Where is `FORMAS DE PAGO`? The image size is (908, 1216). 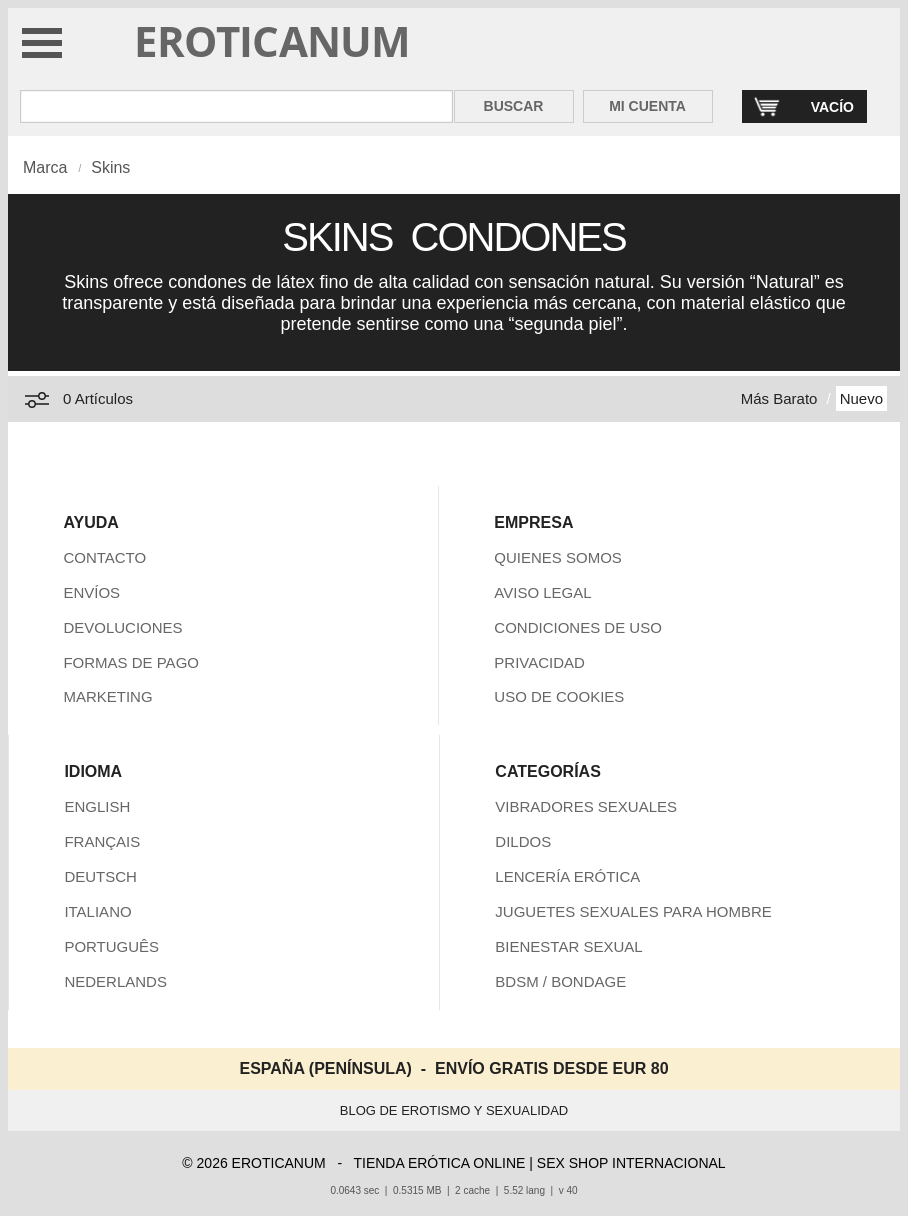
FORMAS DE PAGO is located at coordinates (131, 662).